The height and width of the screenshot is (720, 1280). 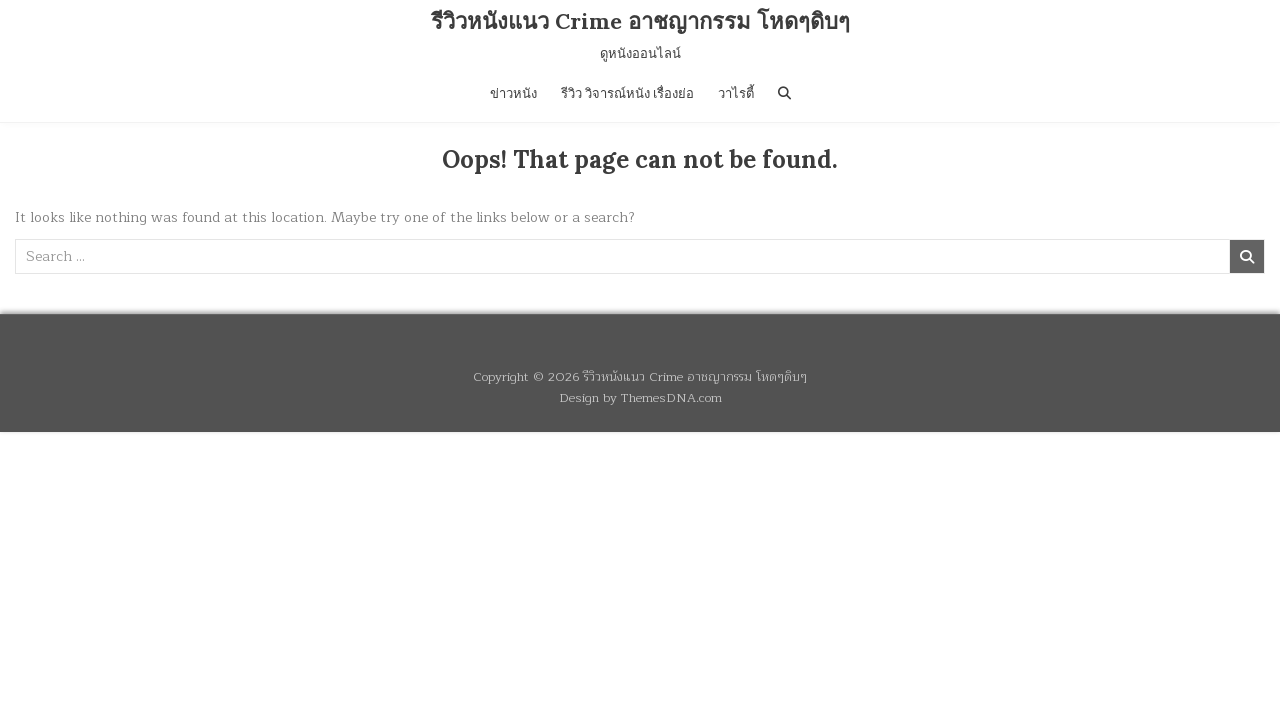 What do you see at coordinates (784, 93) in the screenshot?
I see `[Search Button]` at bounding box center [784, 93].